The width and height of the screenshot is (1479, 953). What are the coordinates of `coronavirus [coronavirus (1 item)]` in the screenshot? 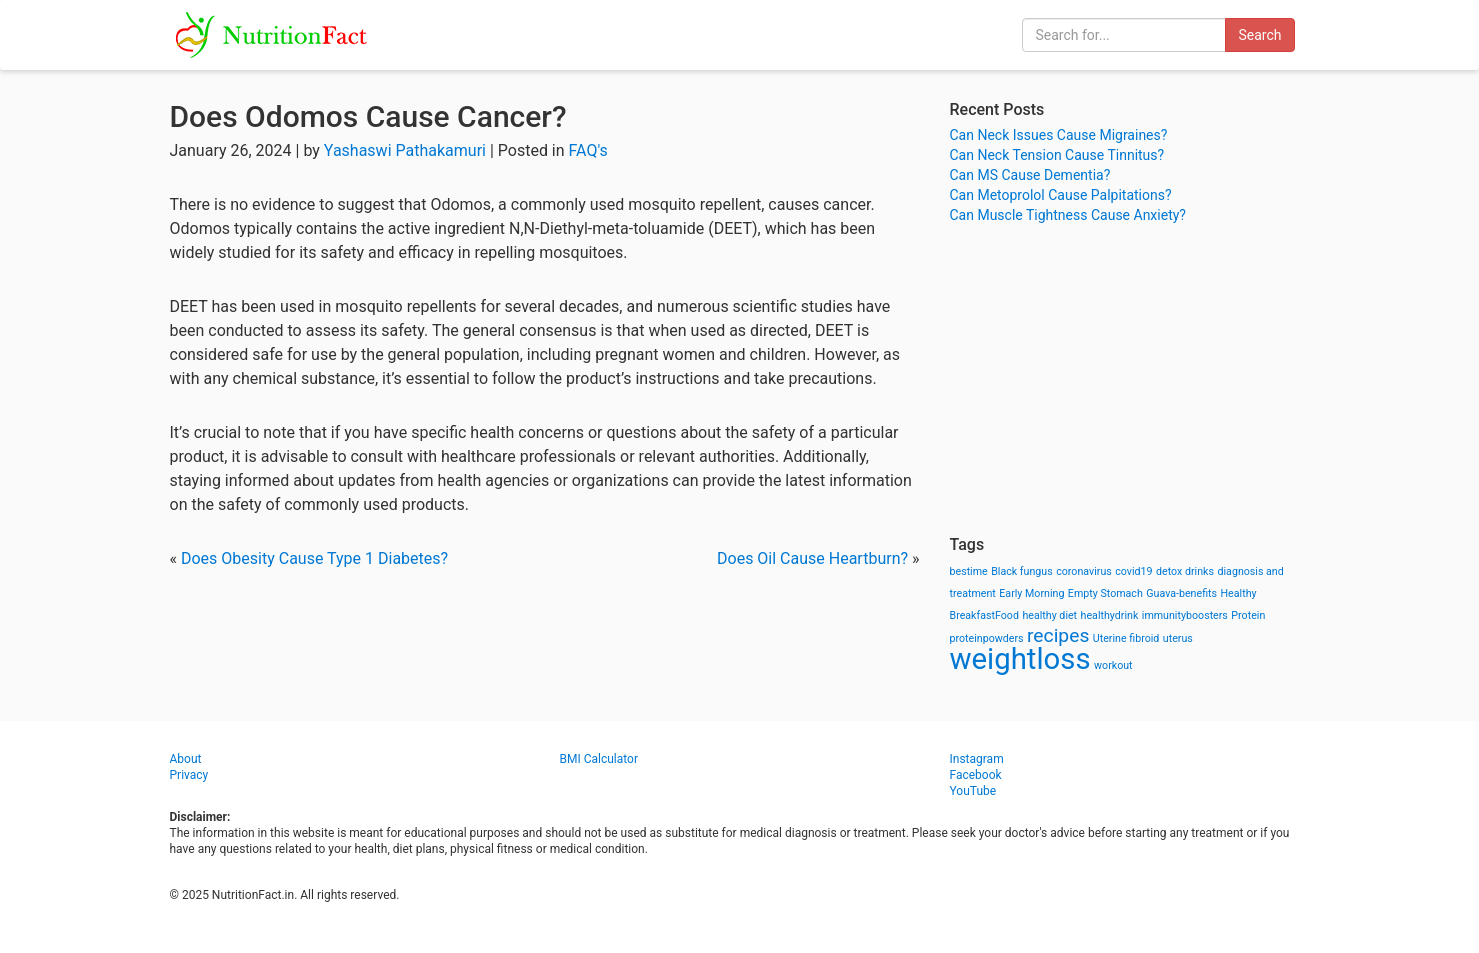 It's located at (1084, 571).